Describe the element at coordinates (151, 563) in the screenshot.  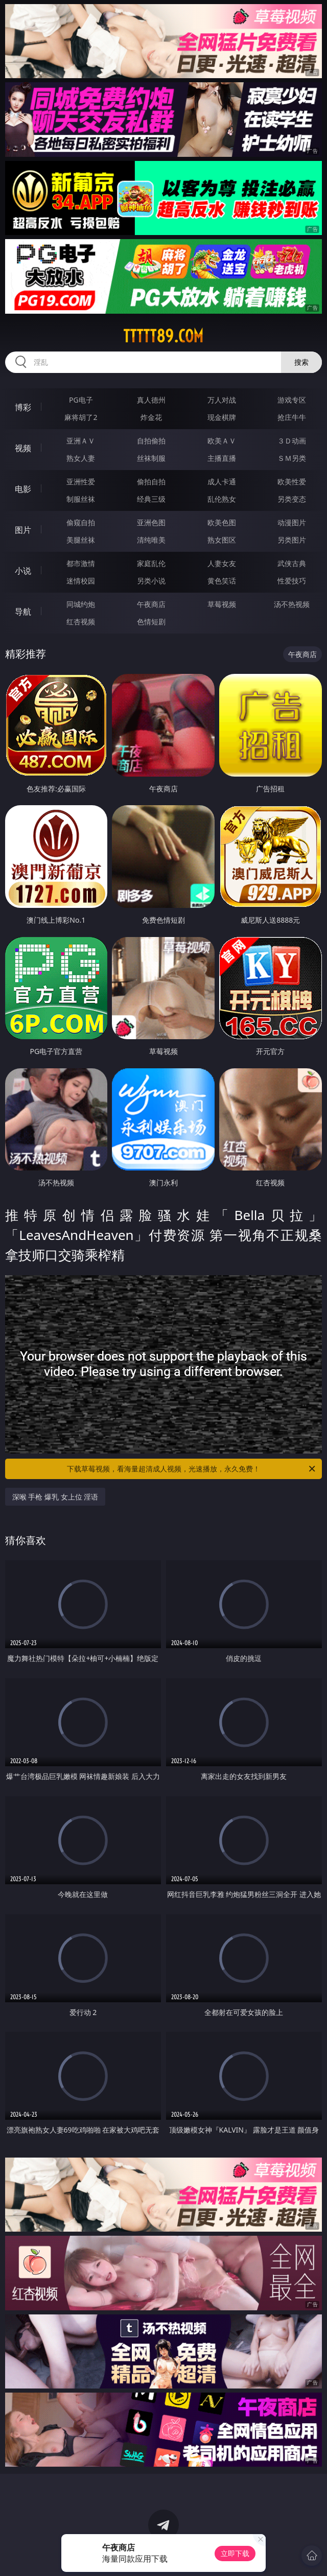
I see `家庭乱伦` at that location.